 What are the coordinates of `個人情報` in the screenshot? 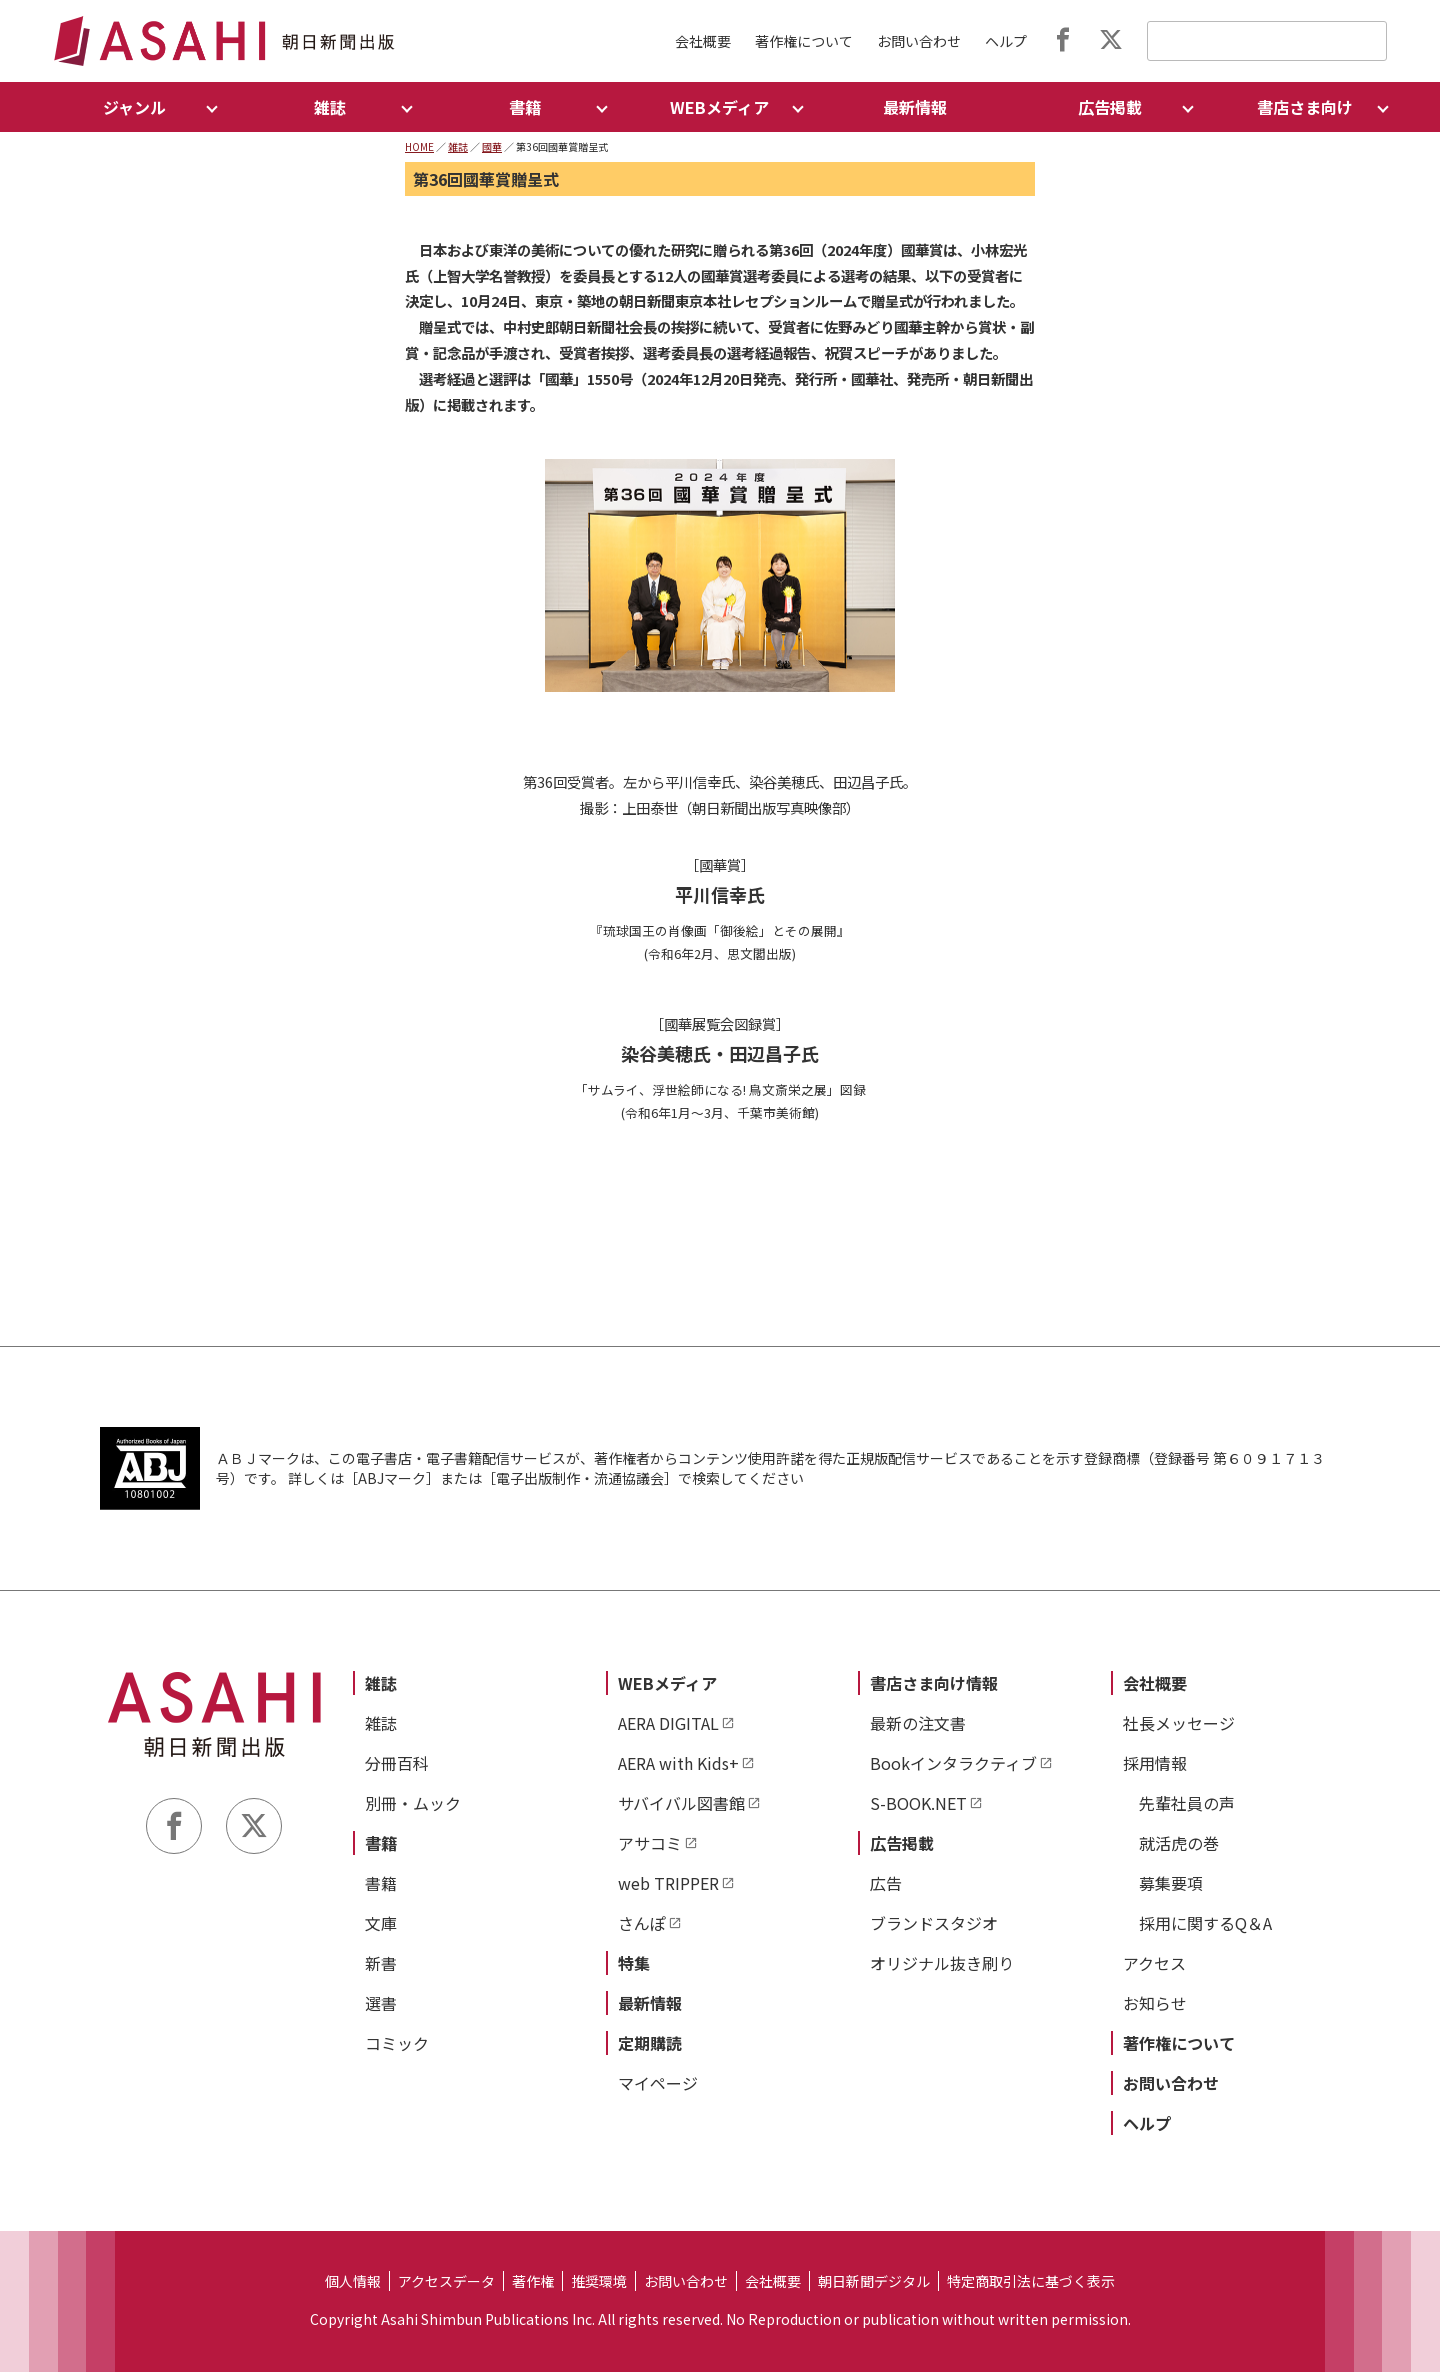 It's located at (353, 2281).